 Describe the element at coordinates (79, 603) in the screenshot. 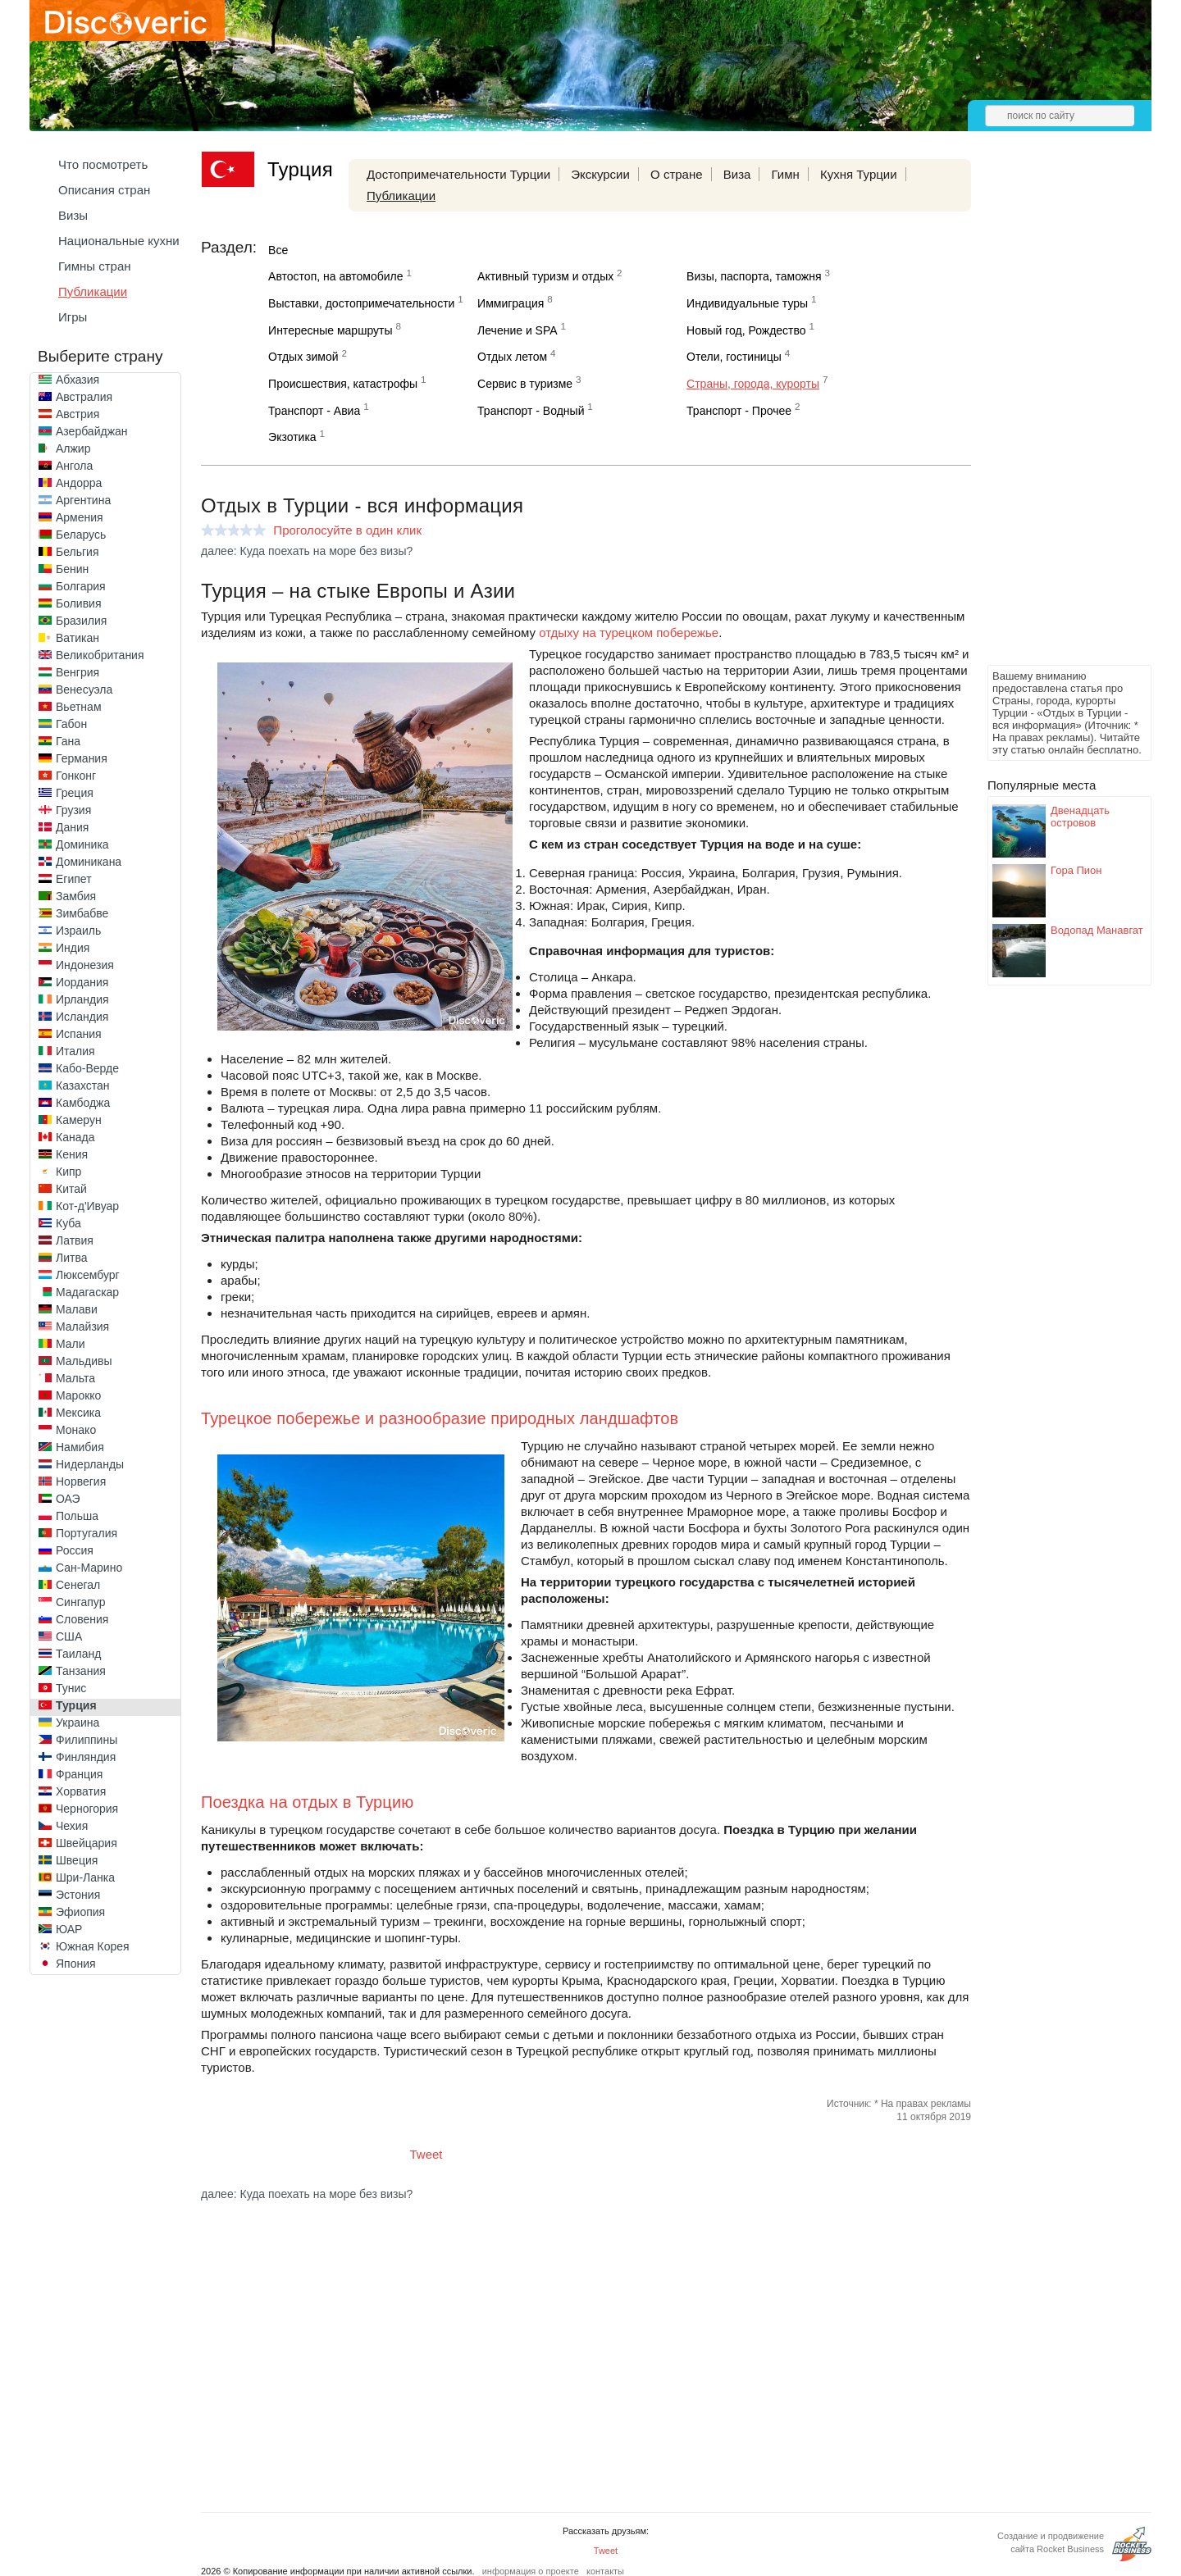

I see `Боливия` at that location.